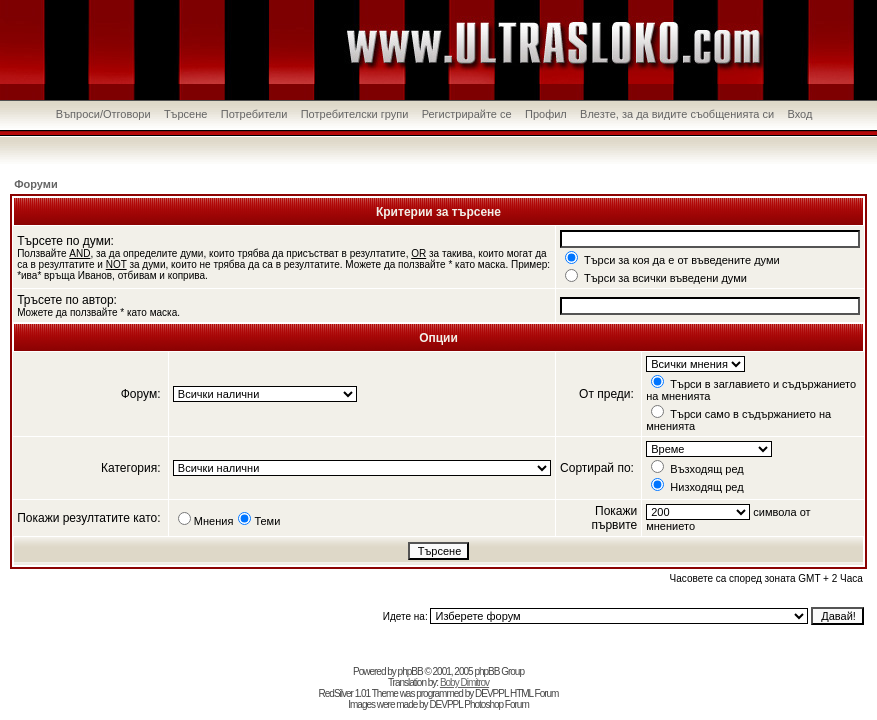 The image size is (877, 720). What do you see at coordinates (799, 114) in the screenshot?
I see `Вход` at bounding box center [799, 114].